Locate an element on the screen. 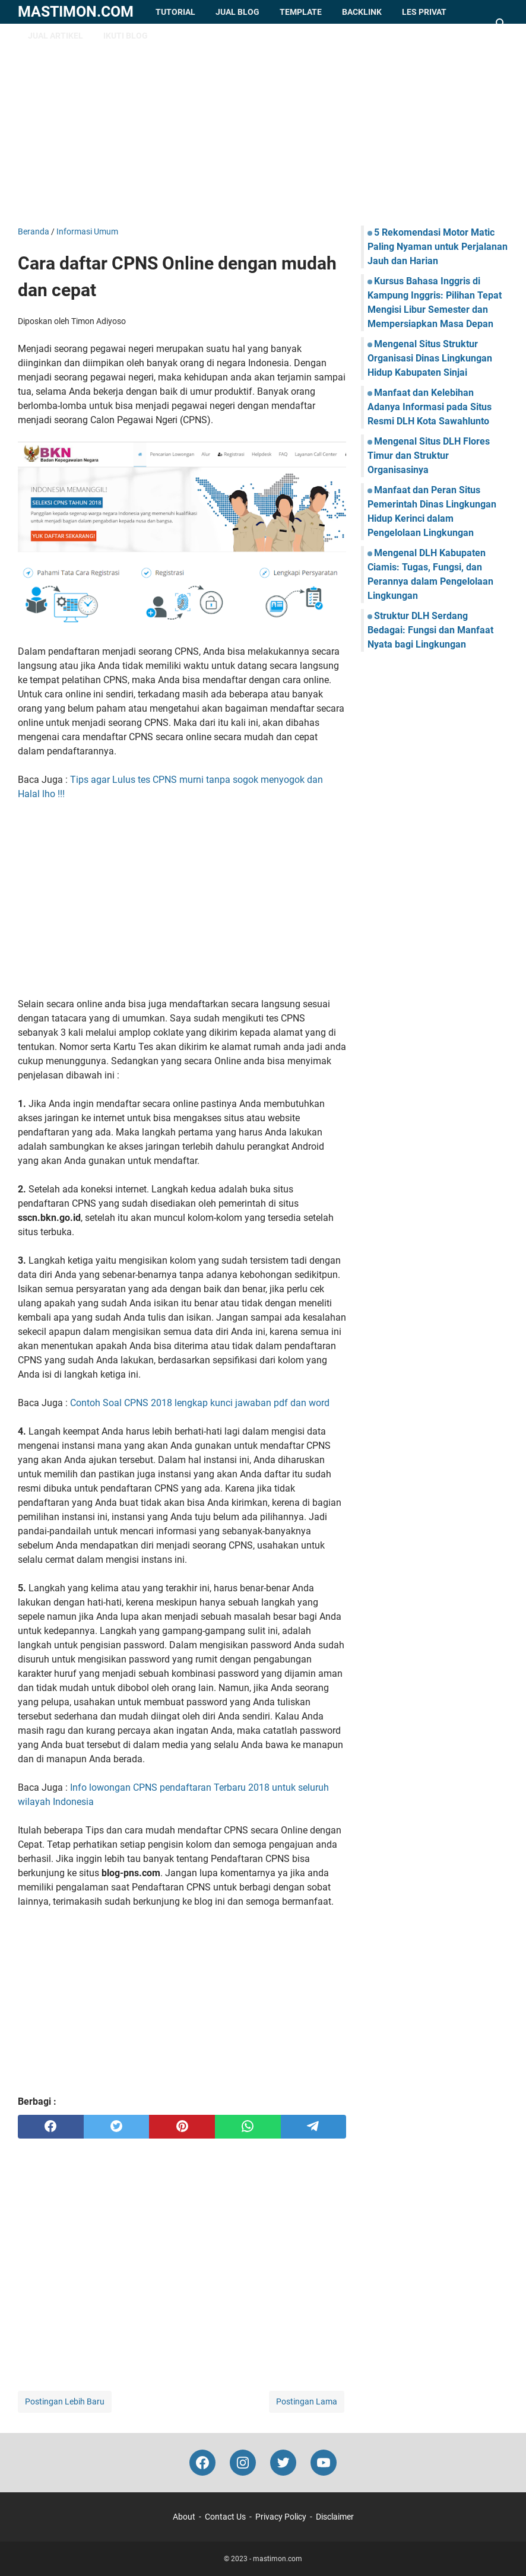 The image size is (526, 2576). Jual Artikel is located at coordinates (55, 35).